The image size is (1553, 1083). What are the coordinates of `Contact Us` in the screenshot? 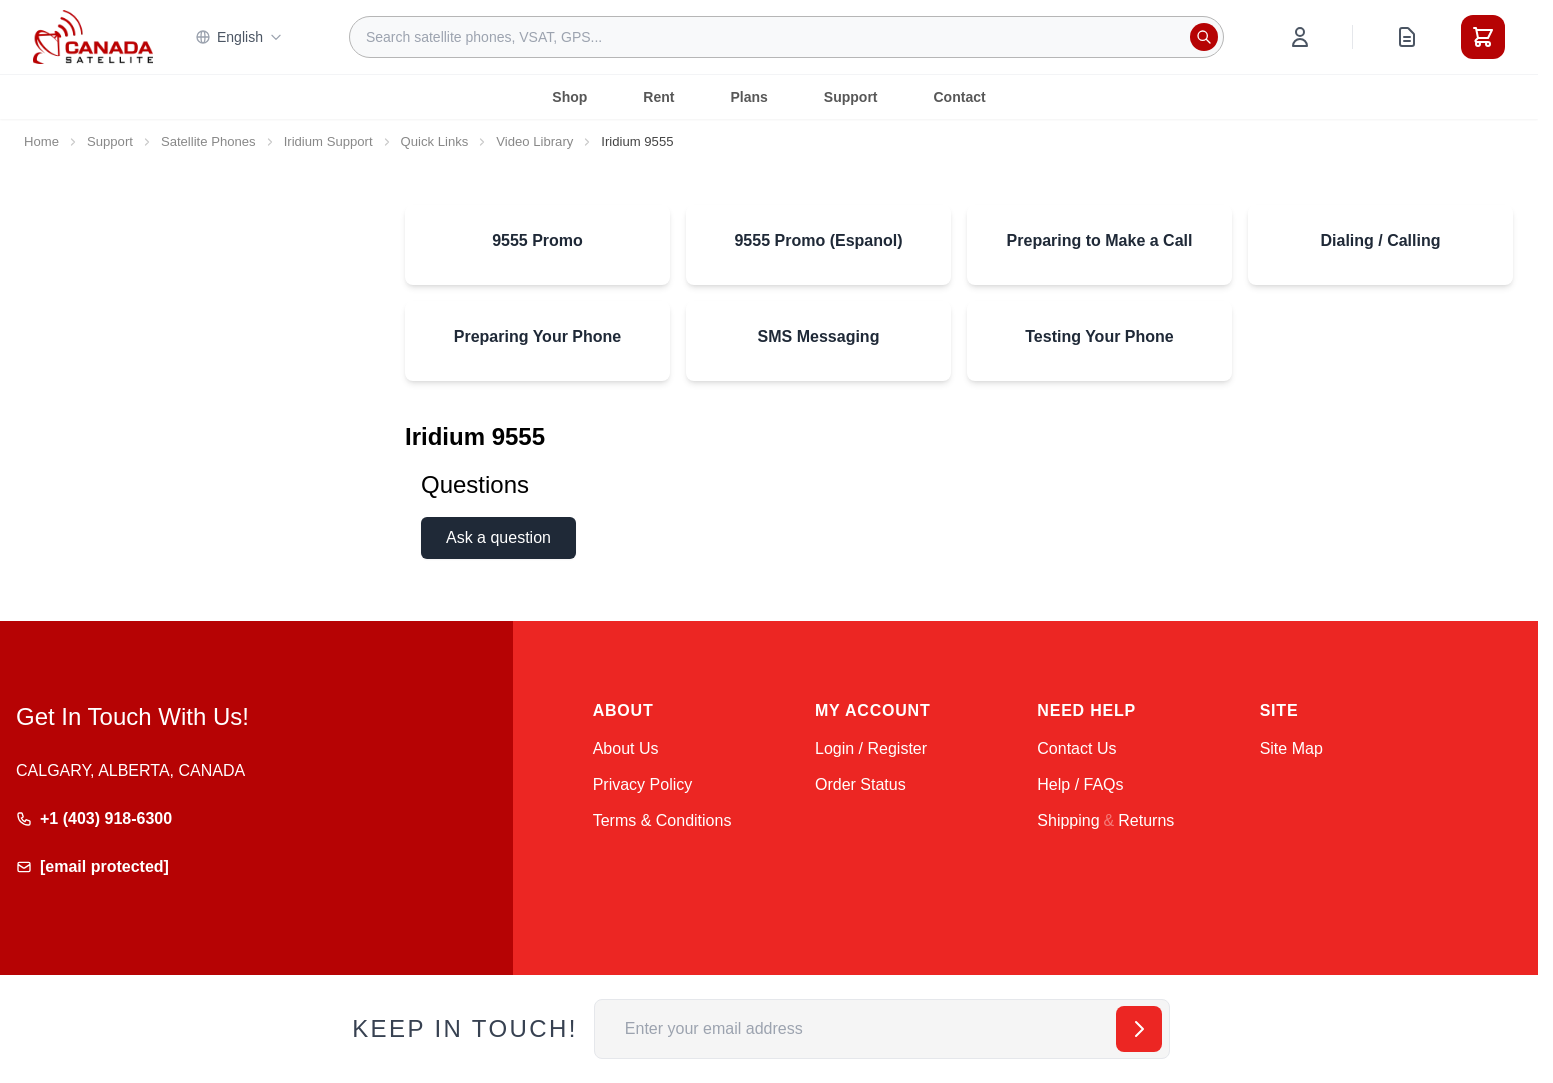 It's located at (1076, 748).